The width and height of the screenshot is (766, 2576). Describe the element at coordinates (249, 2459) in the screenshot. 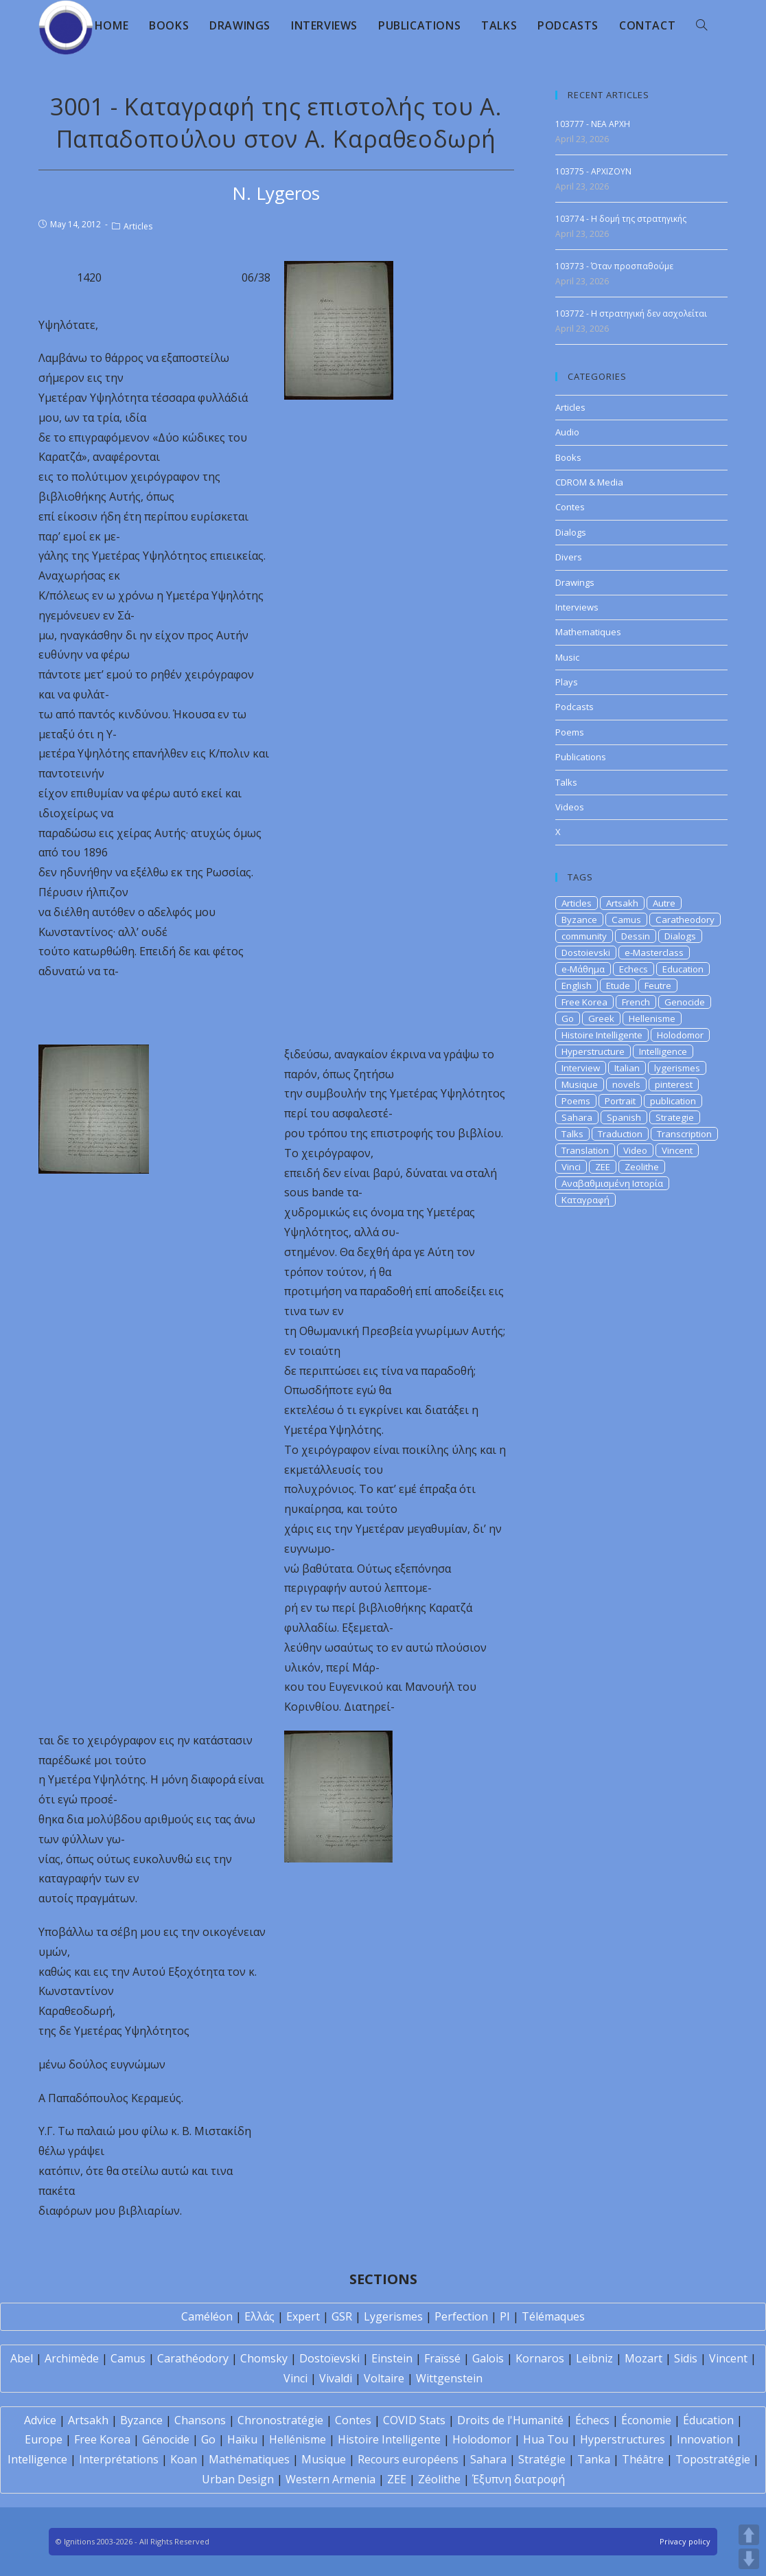

I see `Mathématiques` at that location.